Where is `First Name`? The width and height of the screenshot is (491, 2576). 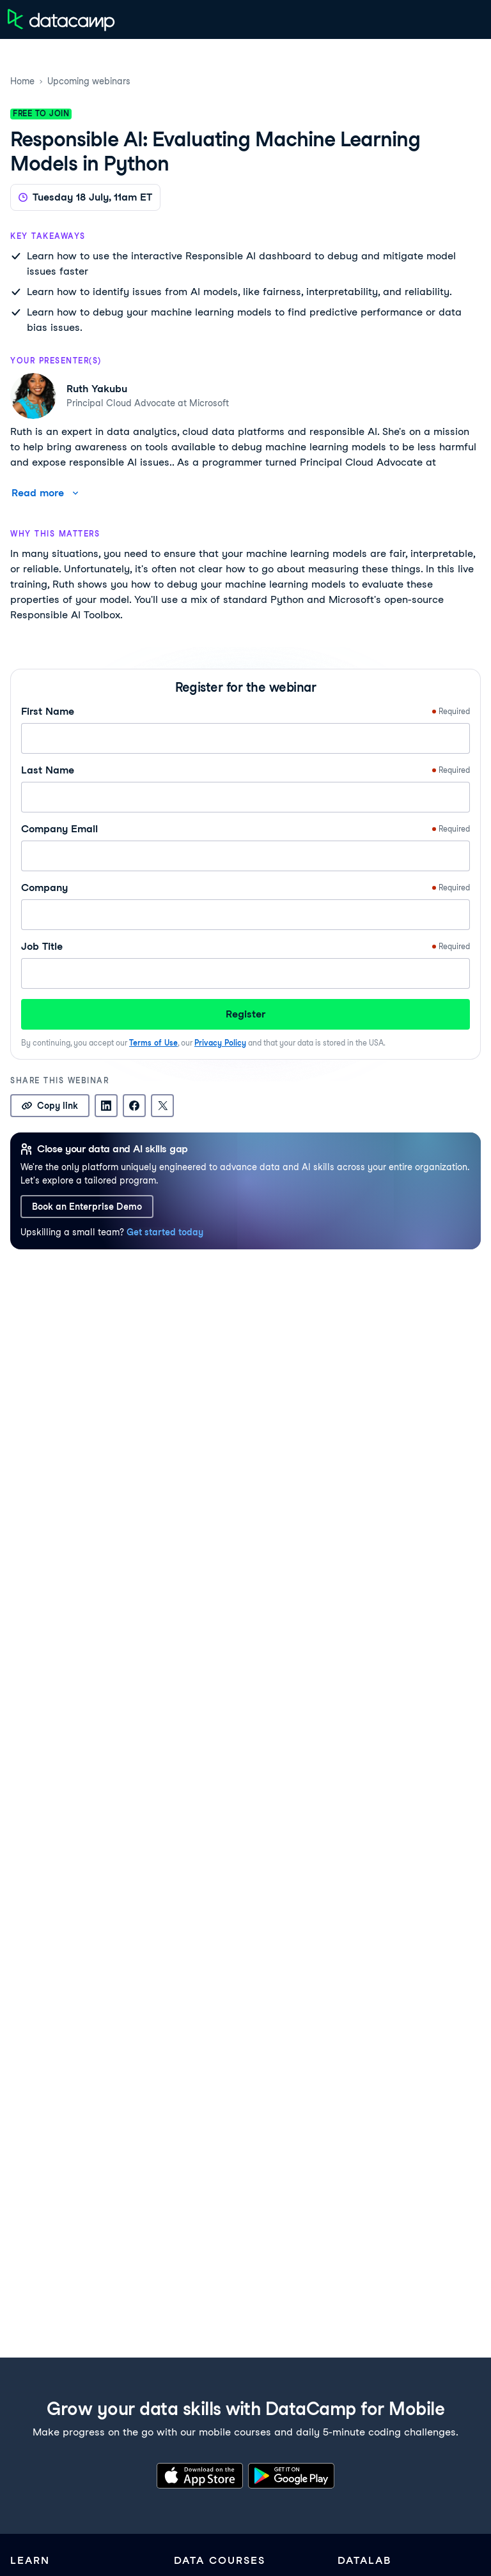 First Name is located at coordinates (245, 711).